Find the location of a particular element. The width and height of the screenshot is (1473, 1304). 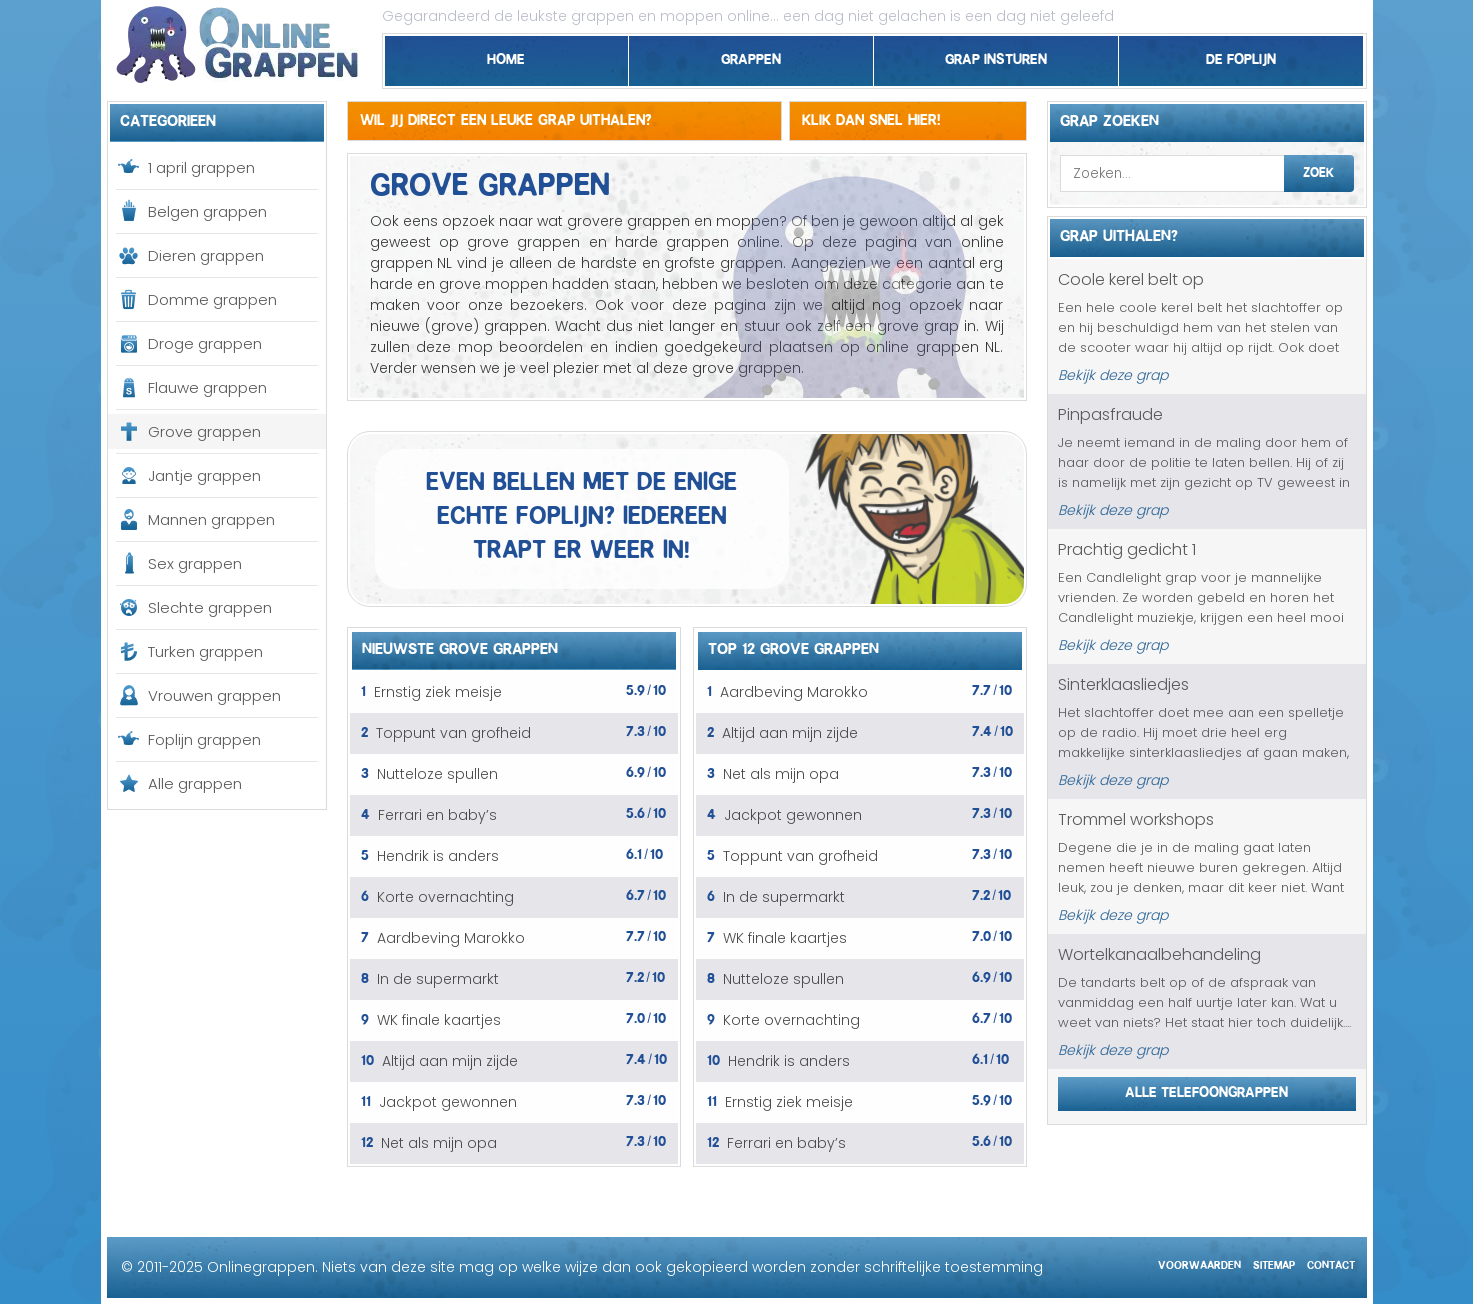

Altijd aan mijn zijde is located at coordinates (450, 1061).